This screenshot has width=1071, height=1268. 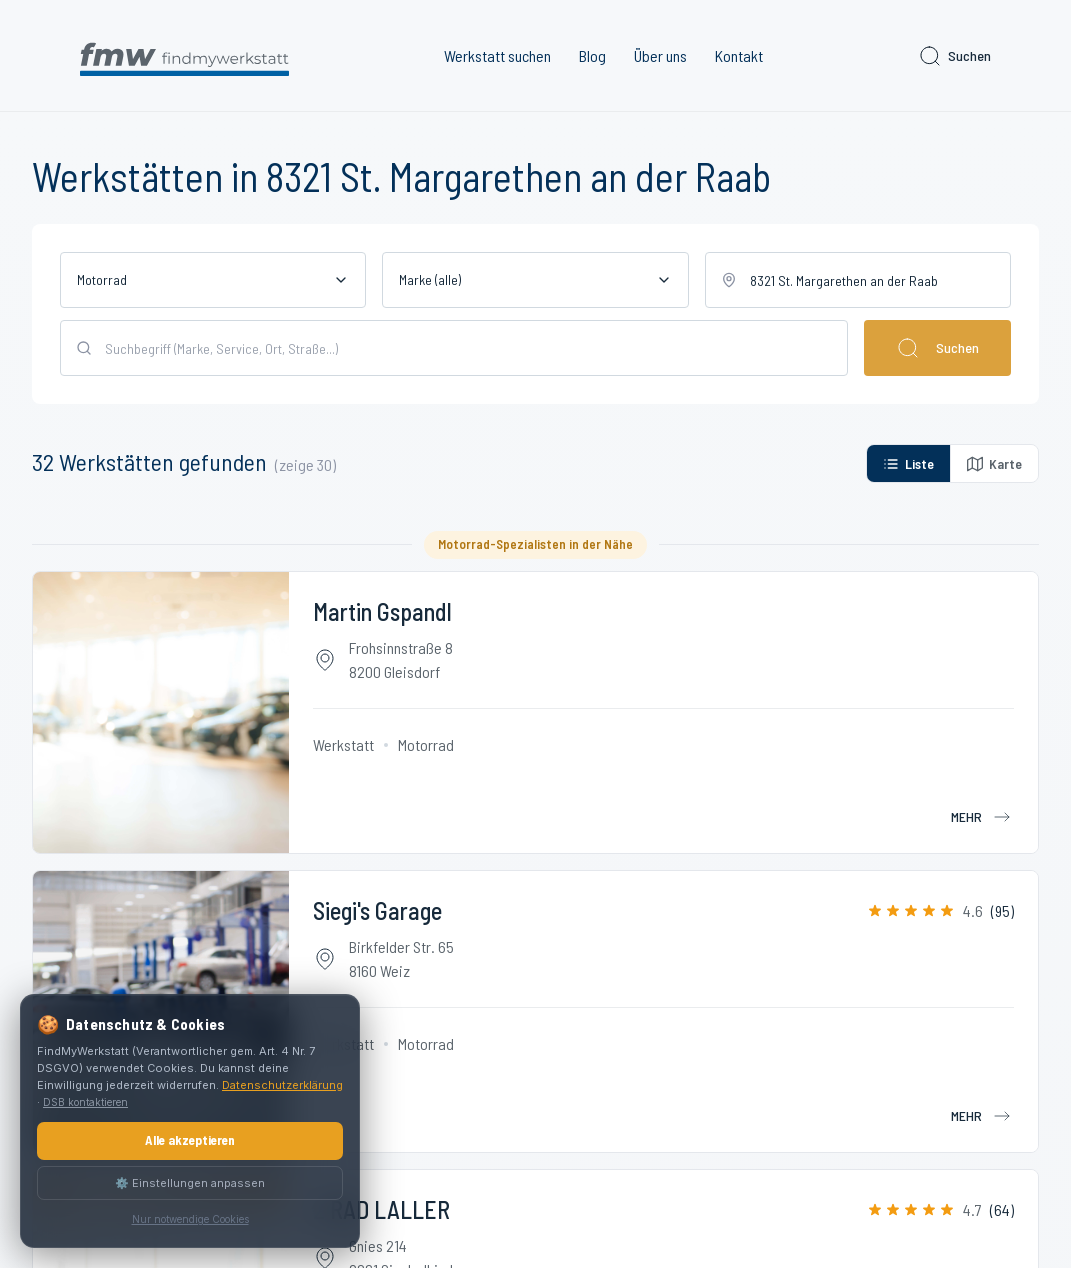 I want to click on Karte, so click(x=994, y=463).